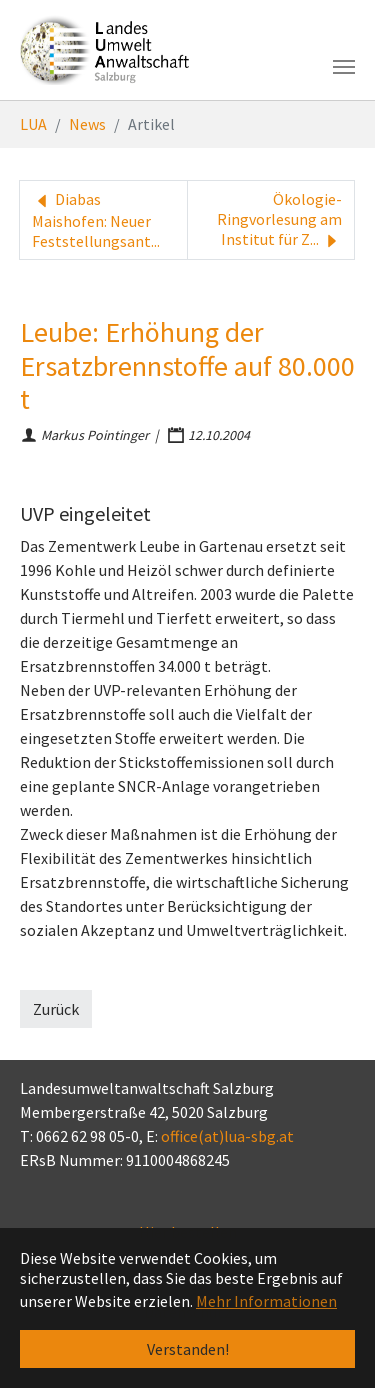  What do you see at coordinates (266, 1301) in the screenshot?
I see `Mehr Informationen [button]` at bounding box center [266, 1301].